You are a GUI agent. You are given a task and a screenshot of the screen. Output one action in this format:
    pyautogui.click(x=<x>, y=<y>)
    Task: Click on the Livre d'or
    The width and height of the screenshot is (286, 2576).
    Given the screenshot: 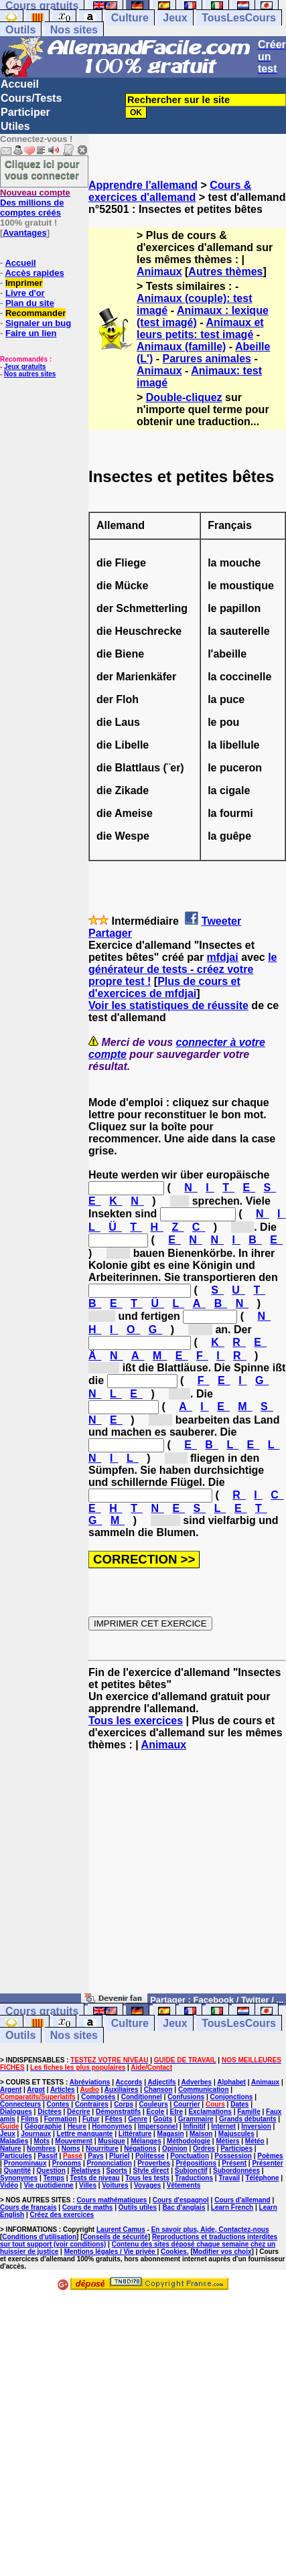 What is the action you would take?
    pyautogui.click(x=25, y=293)
    